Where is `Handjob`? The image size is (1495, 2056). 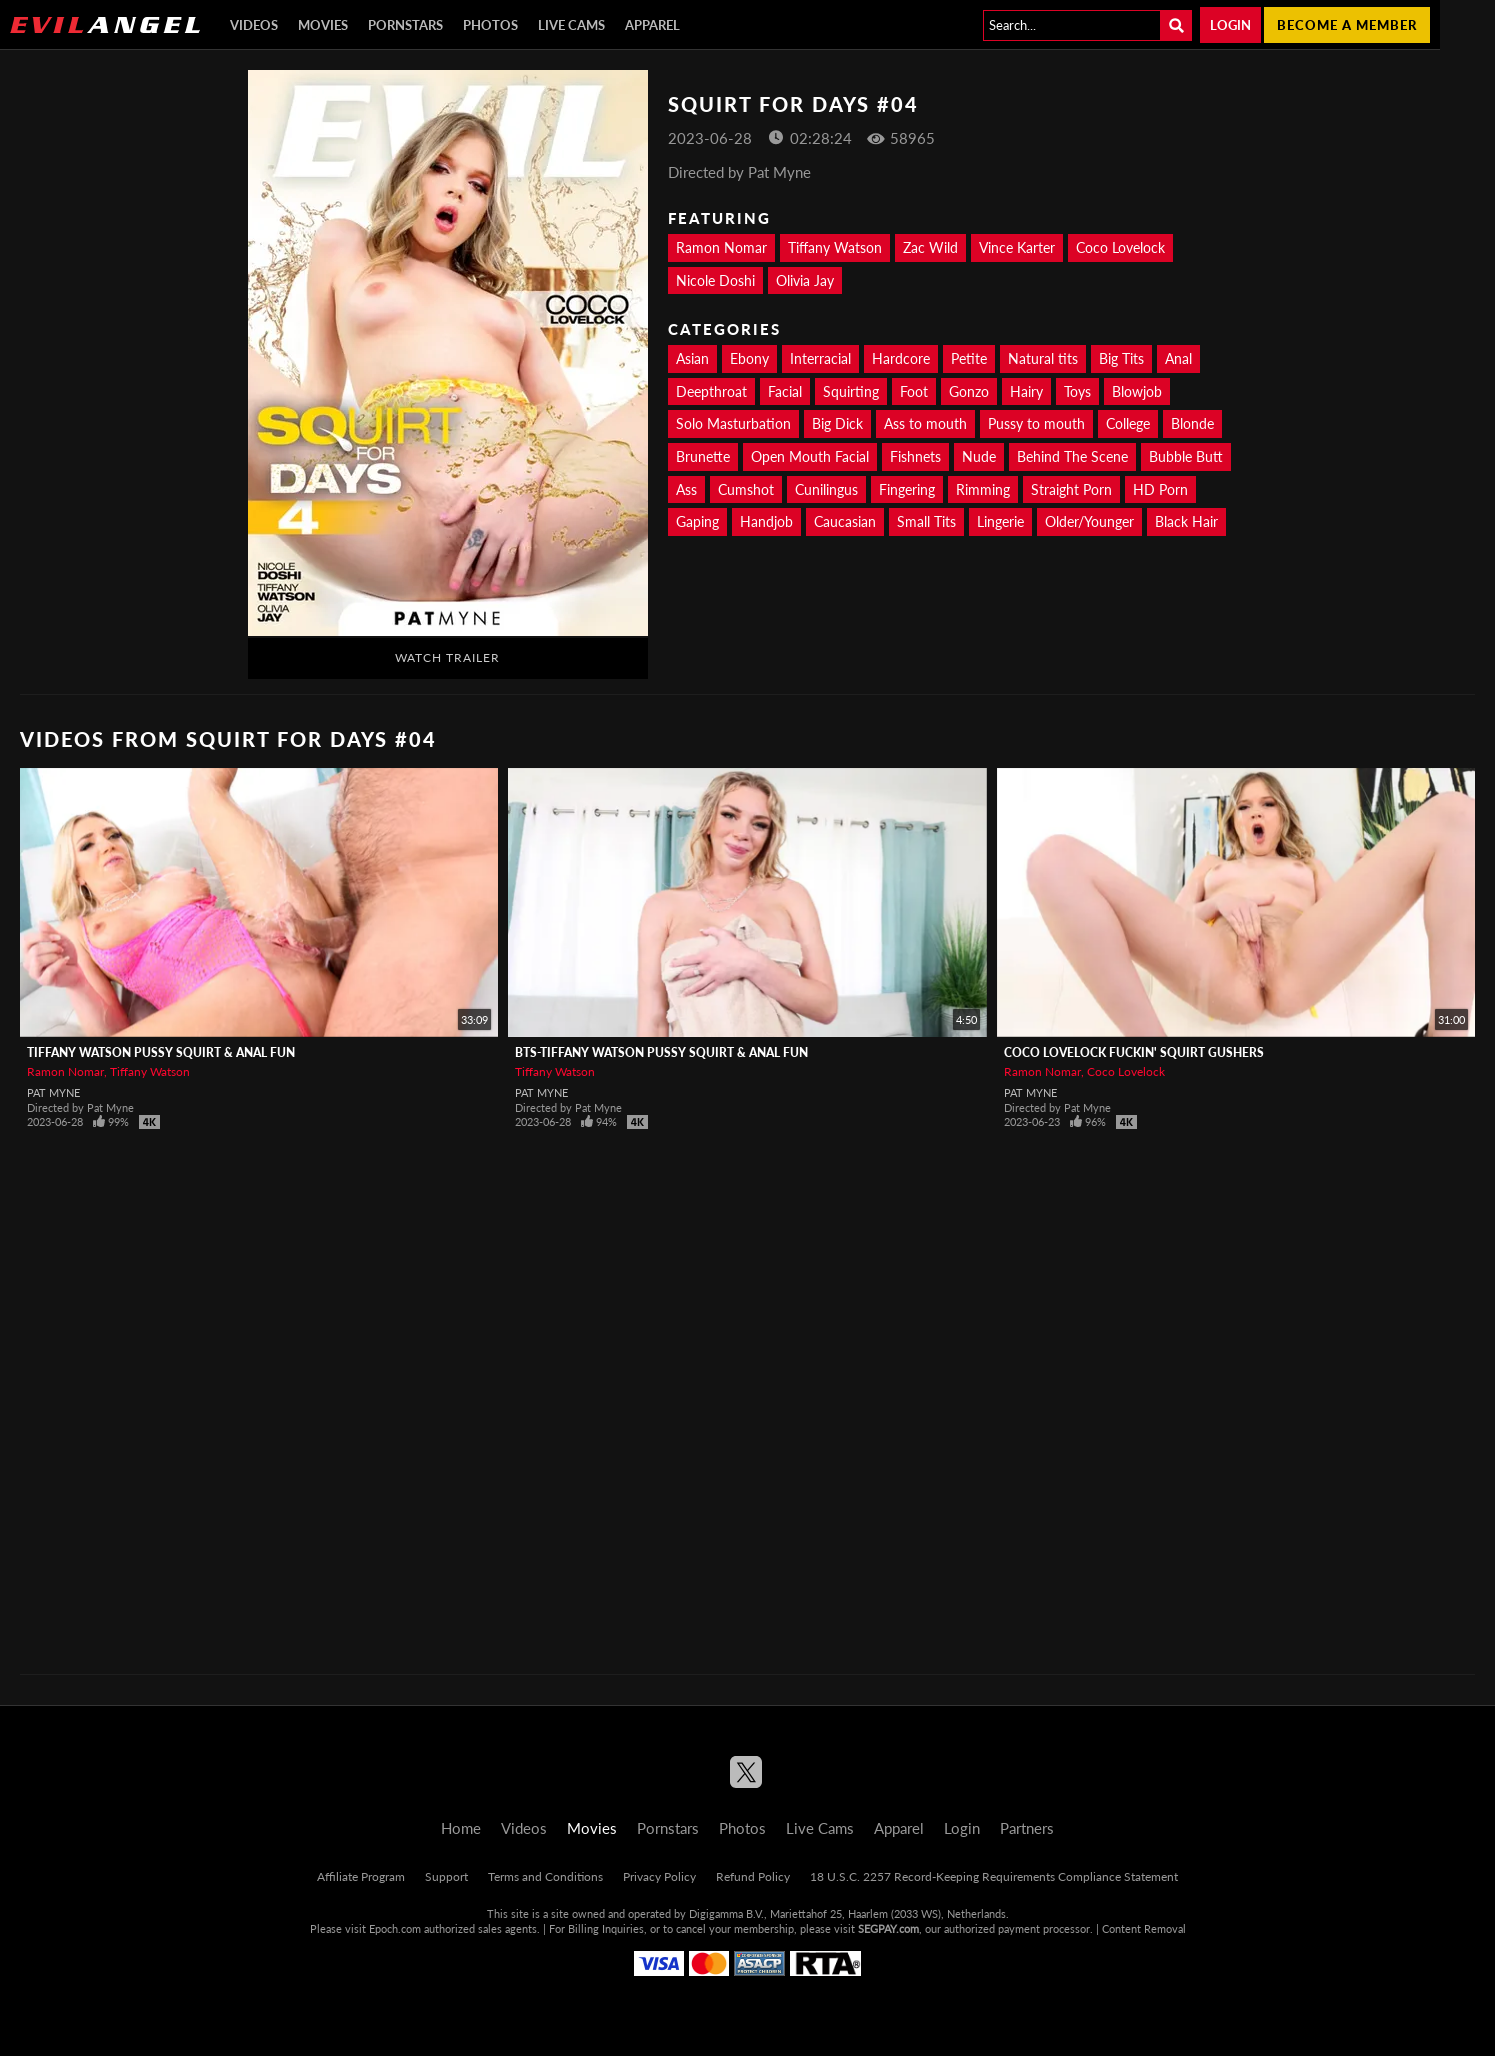
Handjob is located at coordinates (766, 521).